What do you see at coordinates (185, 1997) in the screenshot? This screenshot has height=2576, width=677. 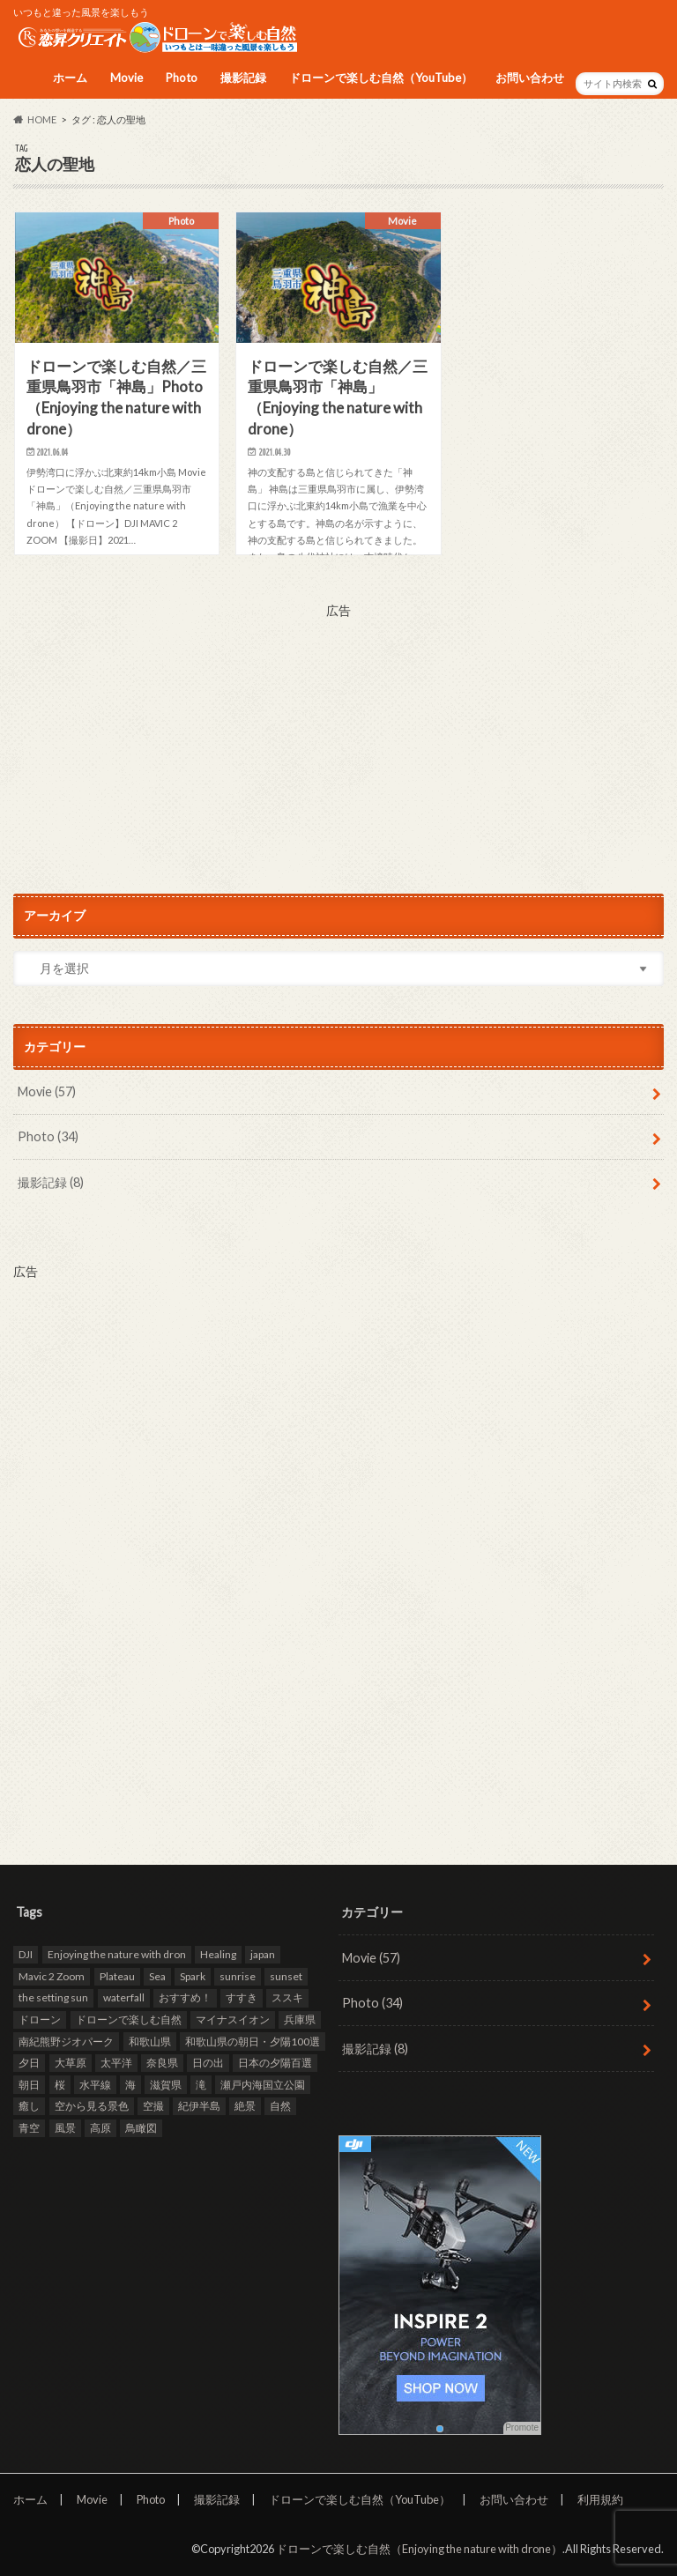 I see `おすすめ！ [おすすめ！ (97個の項目)]` at bounding box center [185, 1997].